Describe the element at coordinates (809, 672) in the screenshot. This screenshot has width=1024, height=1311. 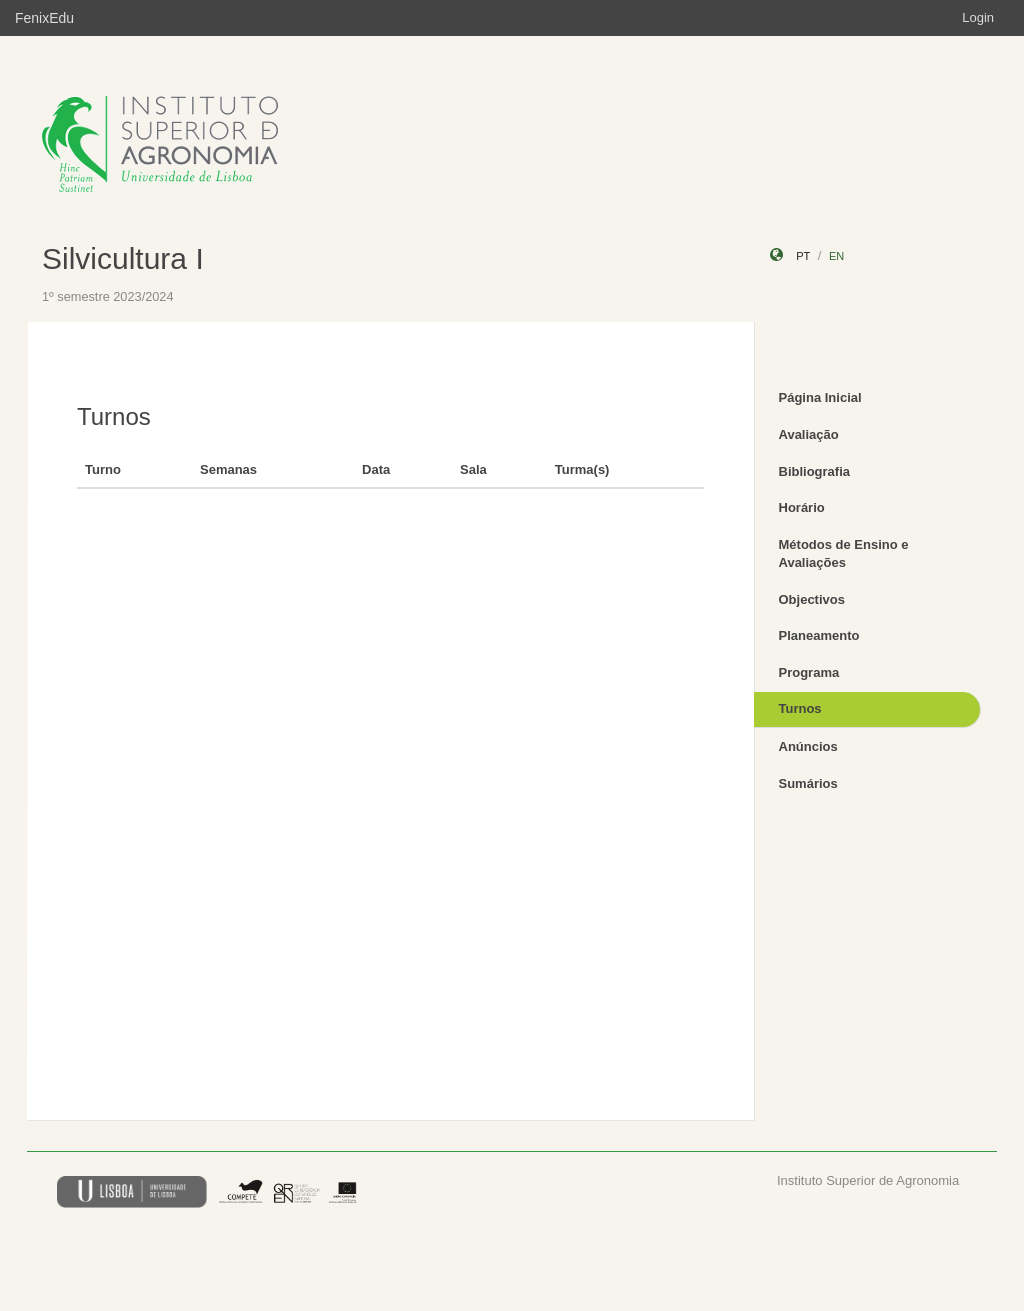
I see `Programa` at that location.